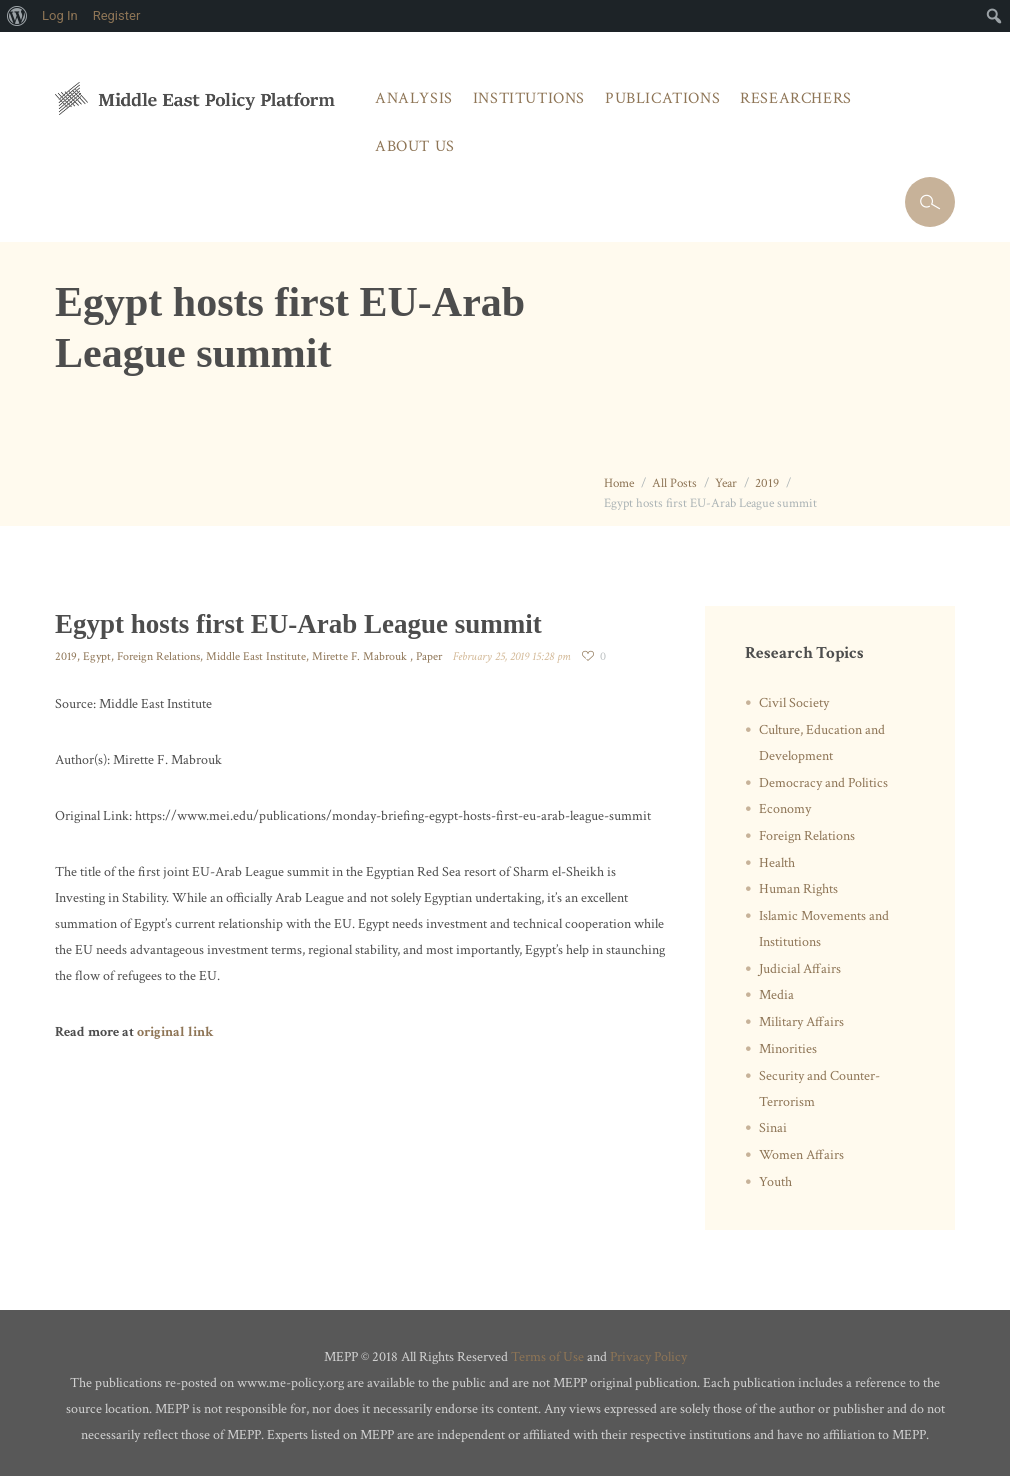  What do you see at coordinates (775, 1182) in the screenshot?
I see `Youth` at bounding box center [775, 1182].